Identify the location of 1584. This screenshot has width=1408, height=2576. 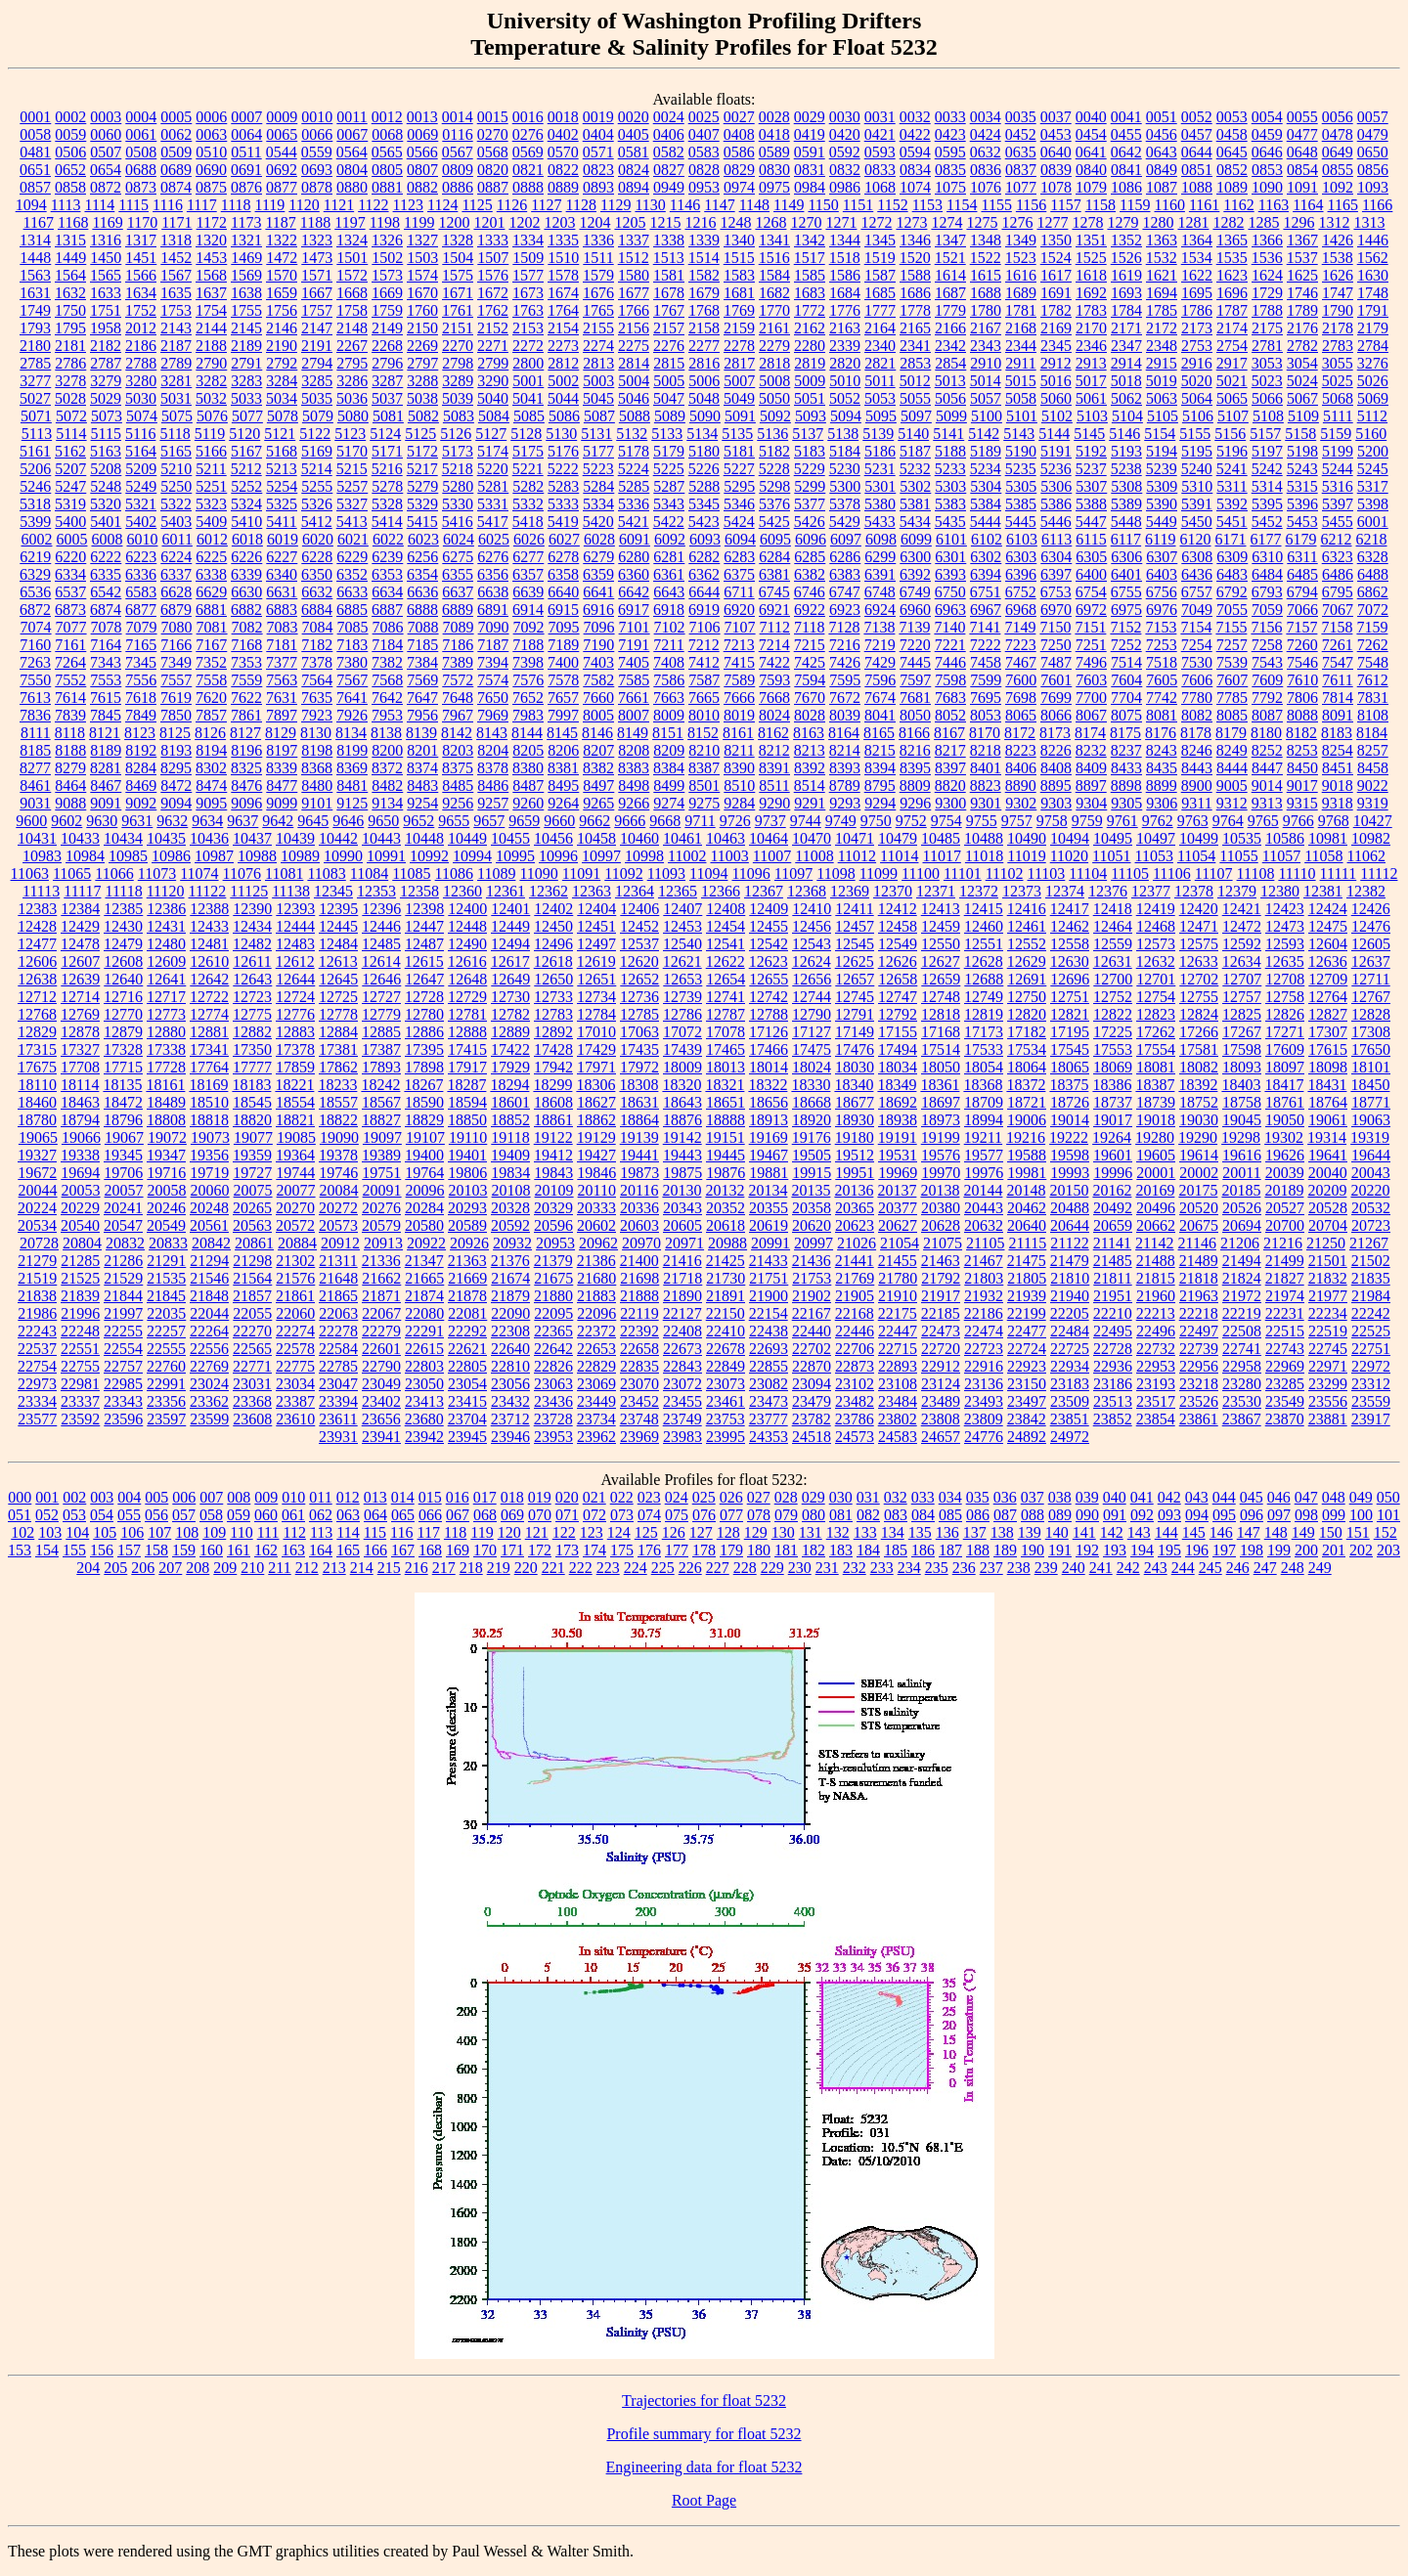
(774, 275).